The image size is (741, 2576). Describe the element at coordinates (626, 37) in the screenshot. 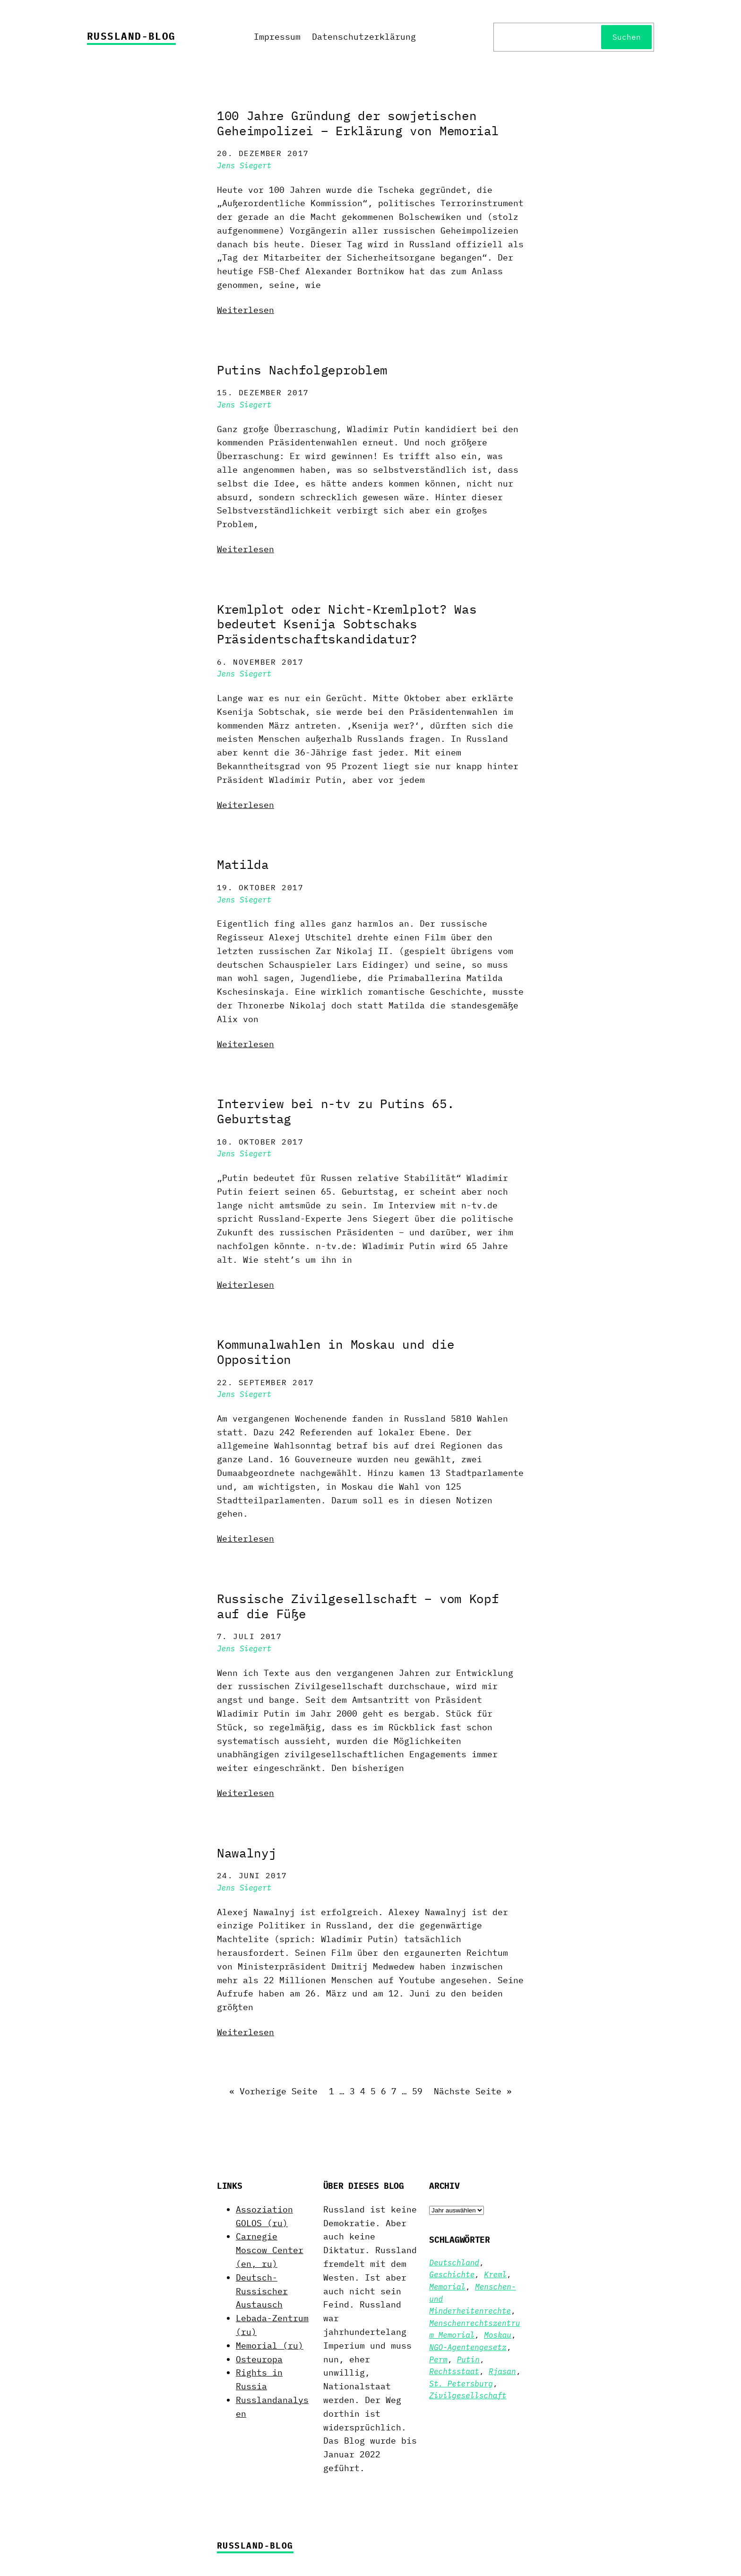

I see `Suchen` at that location.